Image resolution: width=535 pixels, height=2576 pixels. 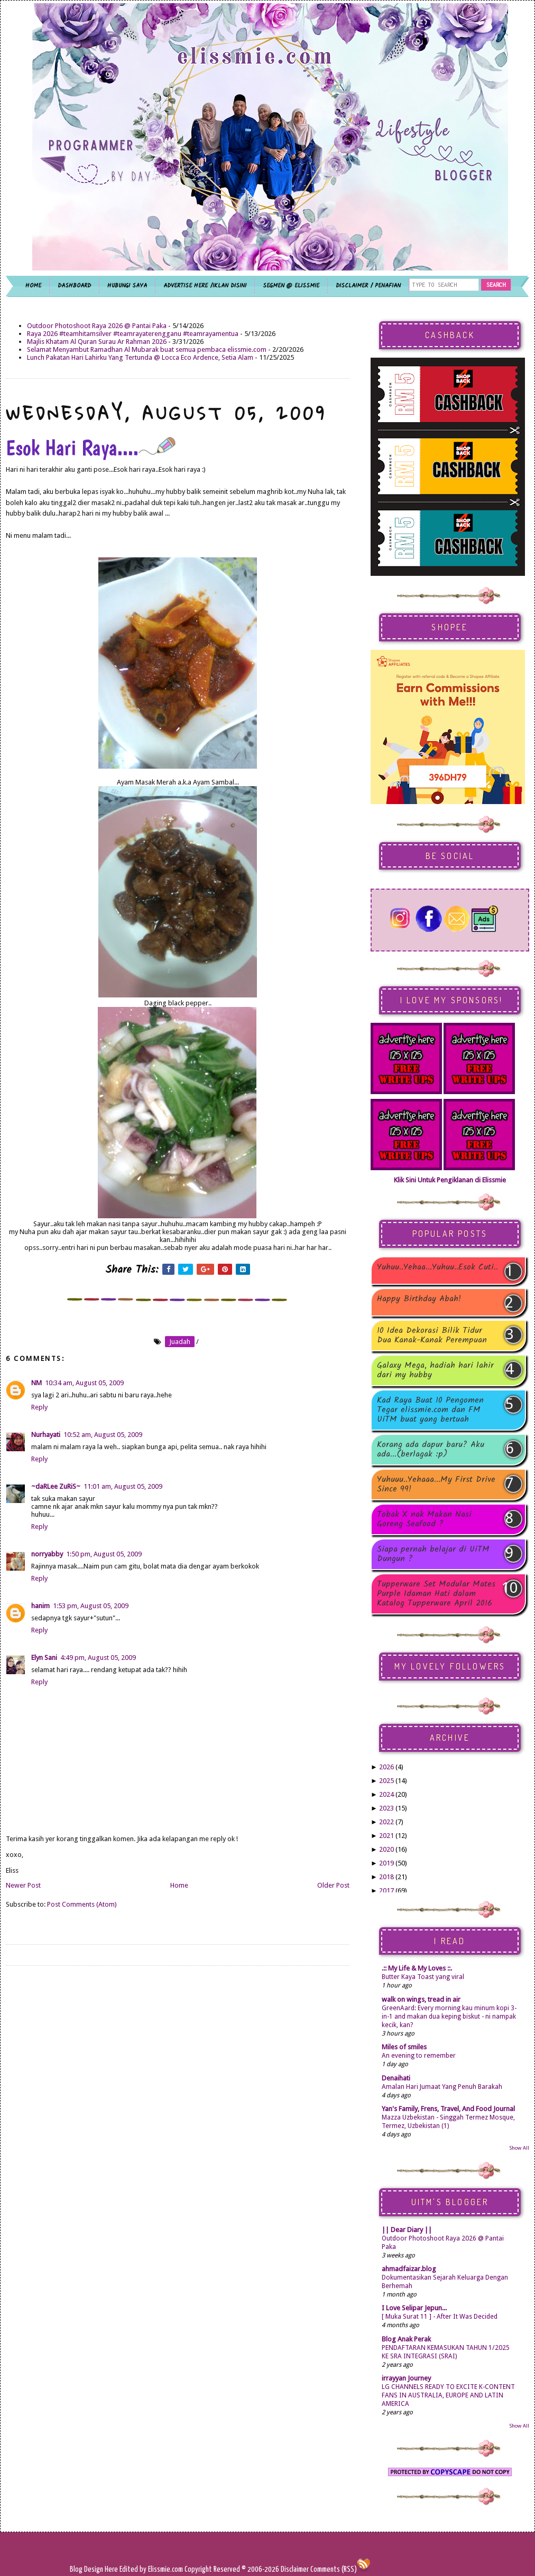 What do you see at coordinates (519, 2148) in the screenshot?
I see `Show All` at bounding box center [519, 2148].